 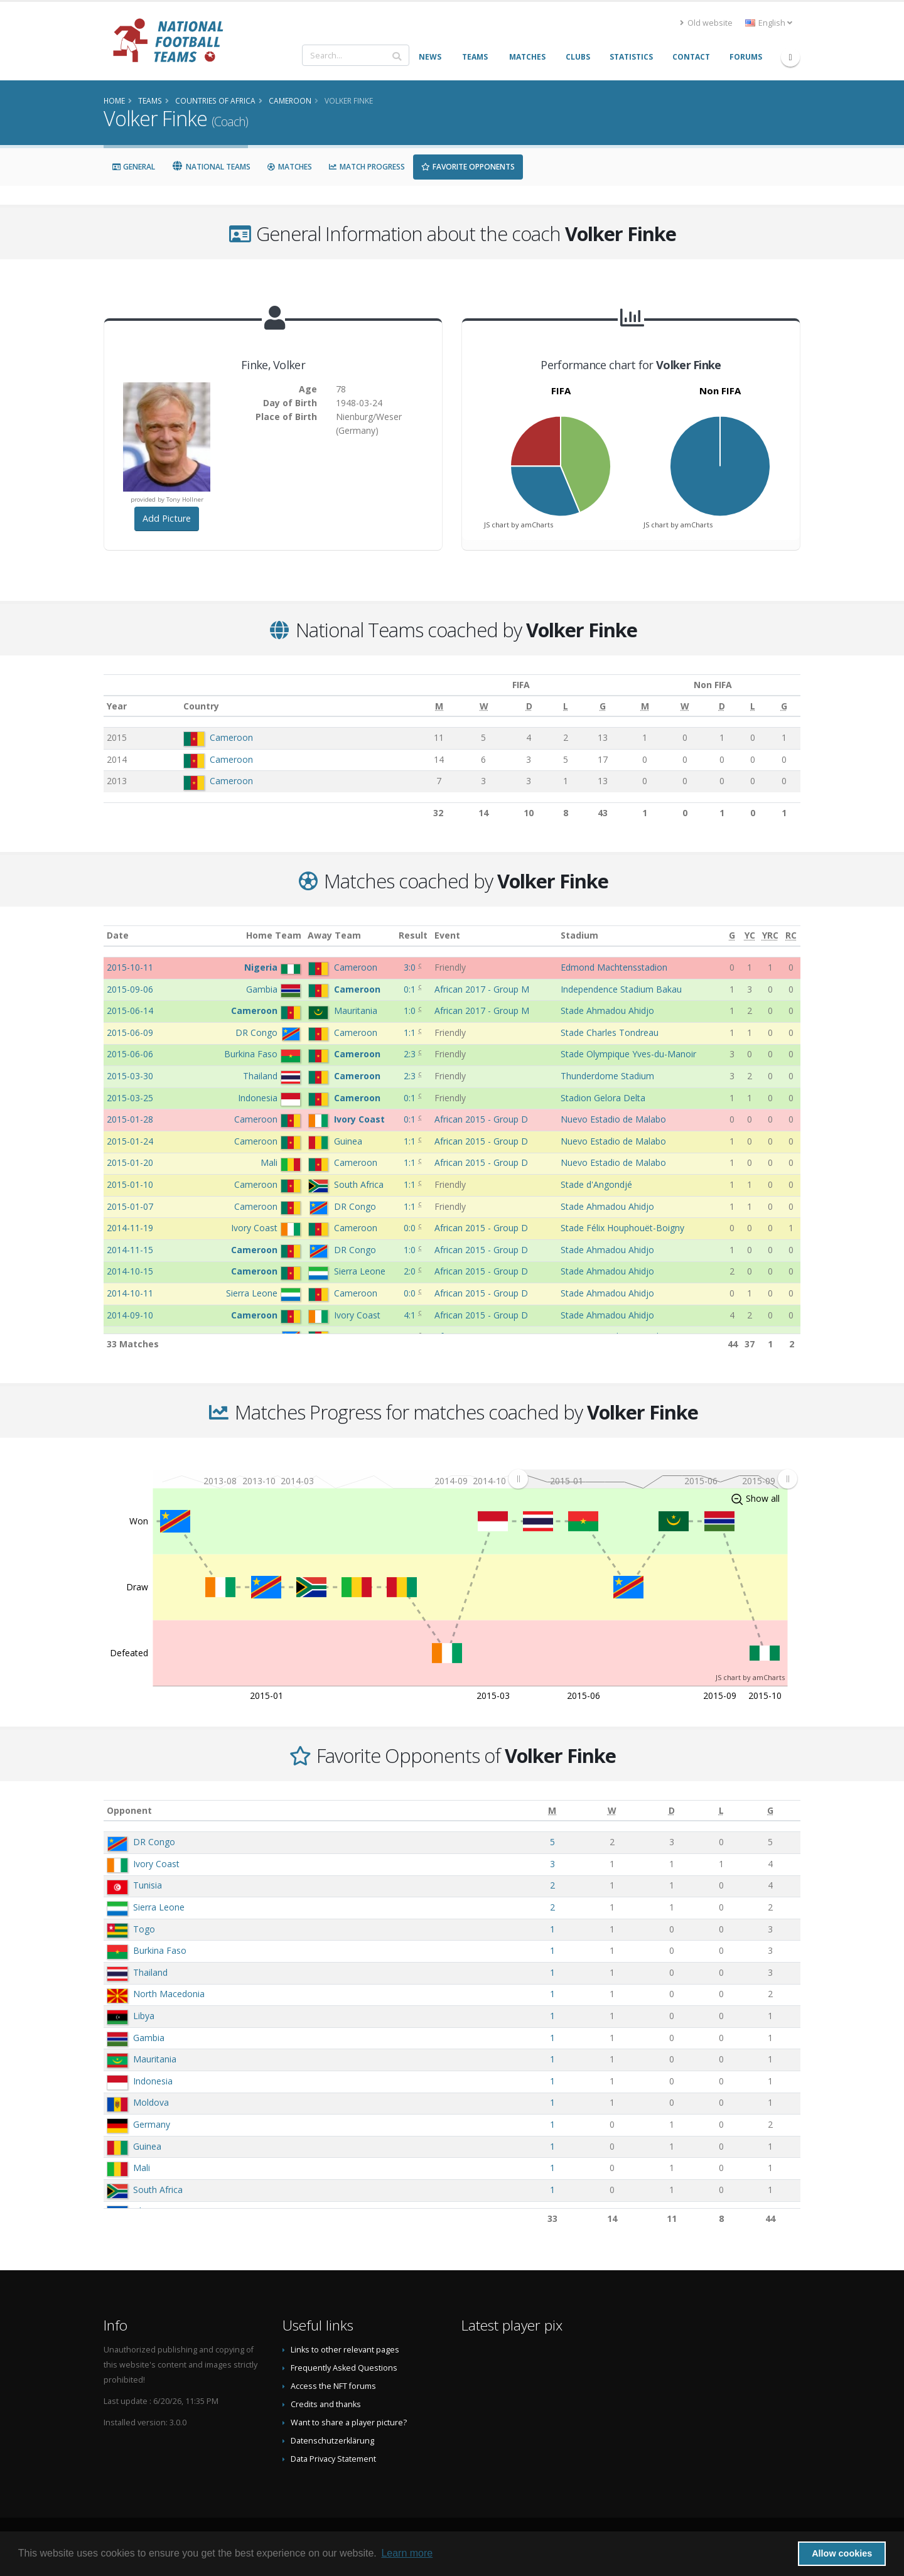 What do you see at coordinates (333, 2386) in the screenshot?
I see `Access the NFT forums` at bounding box center [333, 2386].